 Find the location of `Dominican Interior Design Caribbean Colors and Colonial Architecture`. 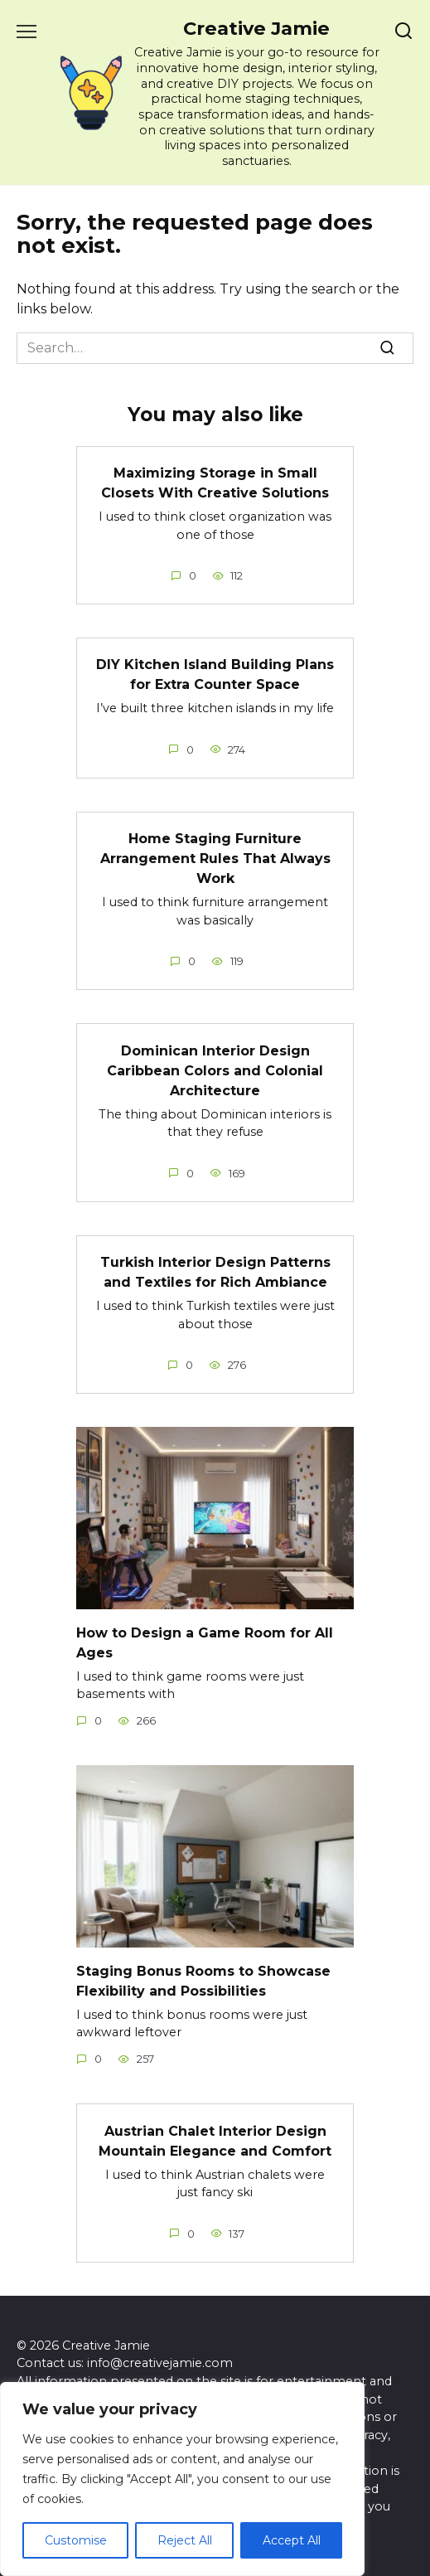

Dominican Interior Design Caribbean Colors and Colonial Architecture is located at coordinates (215, 1070).